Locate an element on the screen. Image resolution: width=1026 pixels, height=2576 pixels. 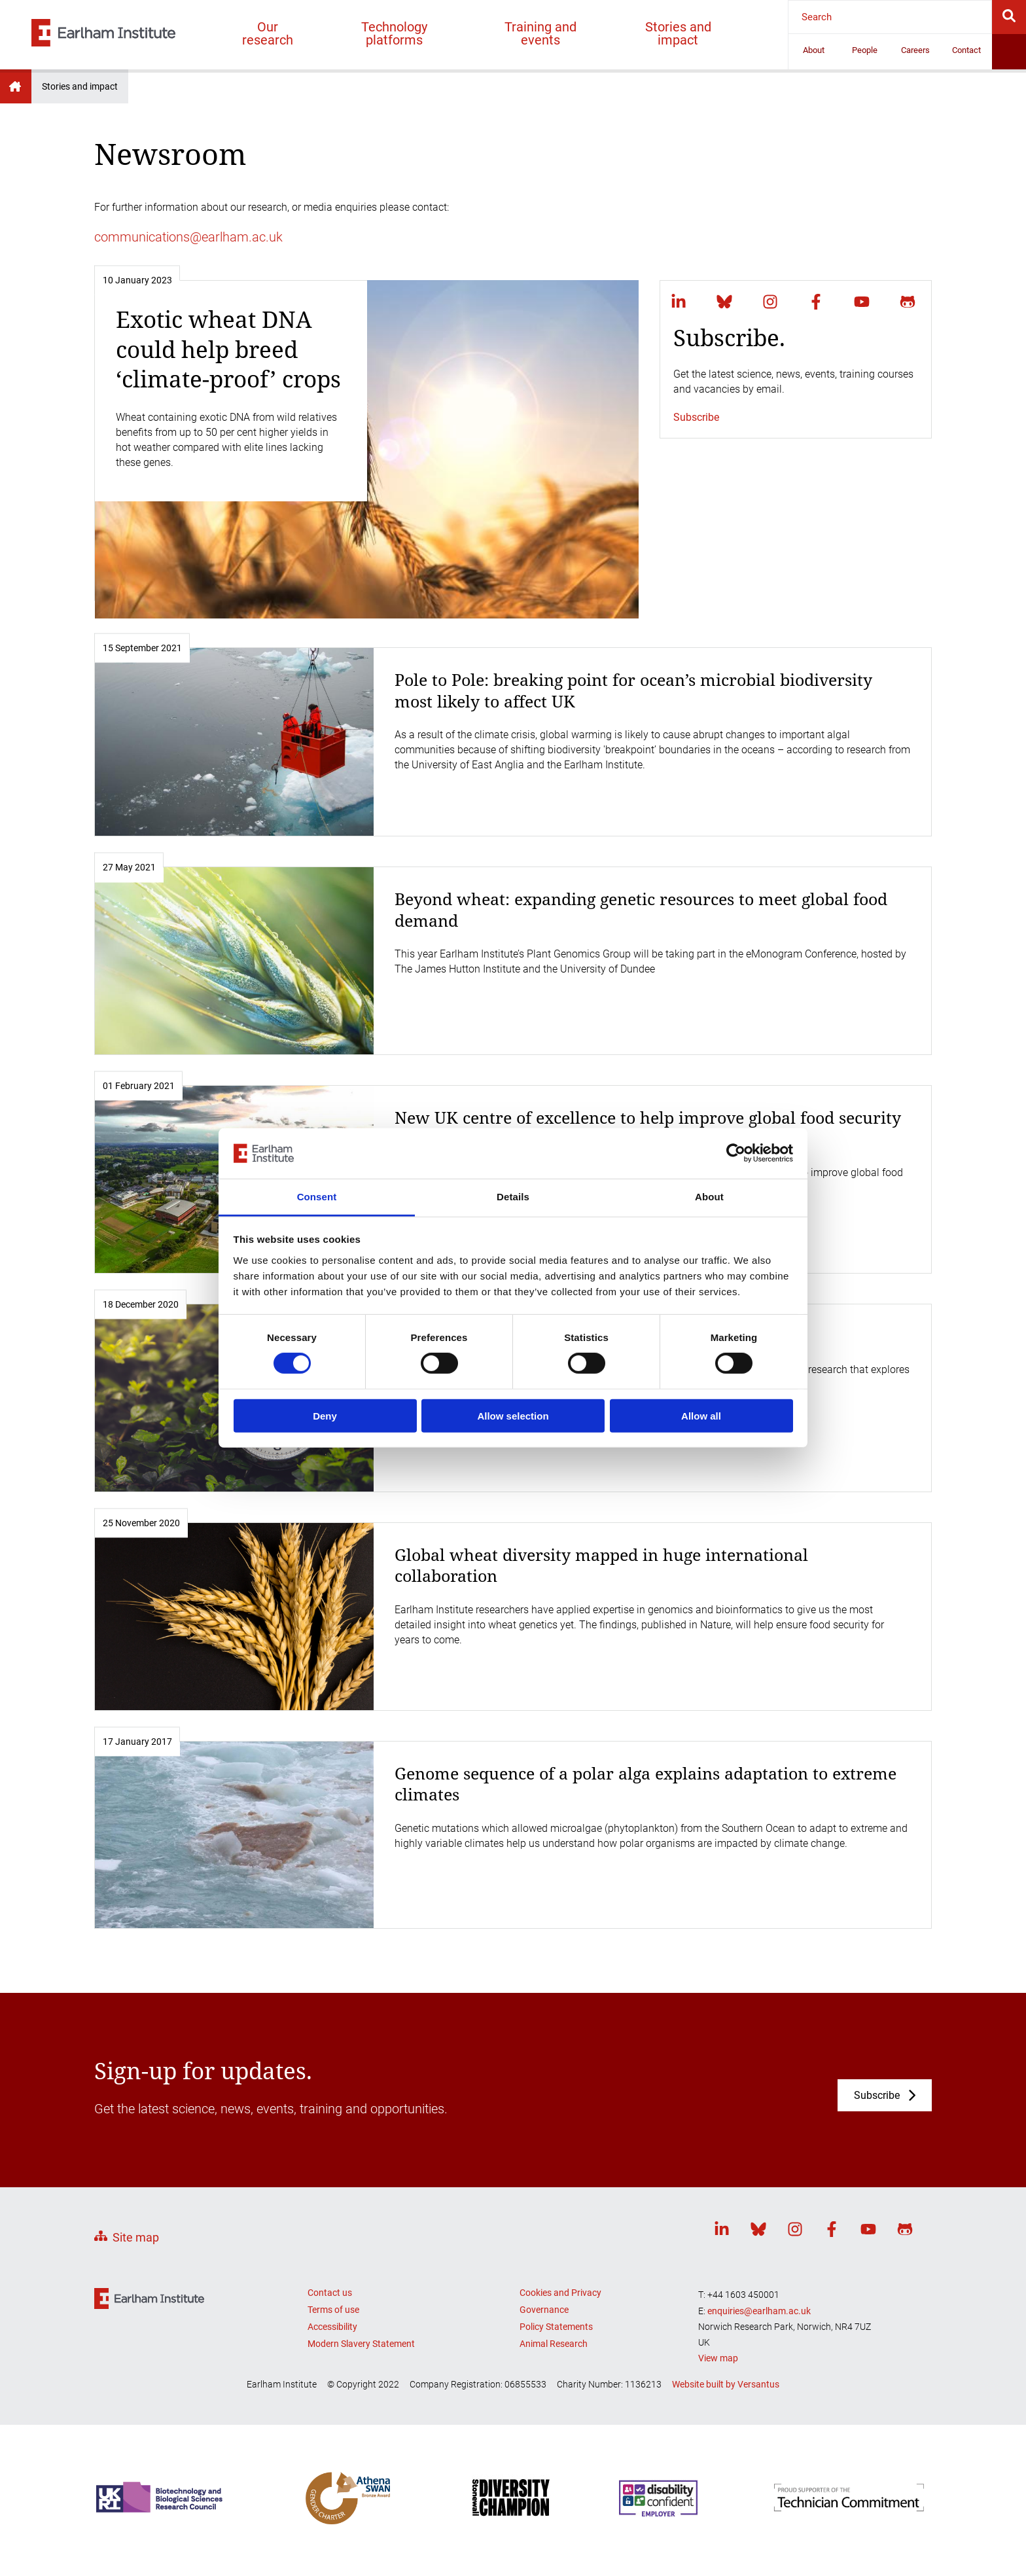
Governance is located at coordinates (544, 2309).